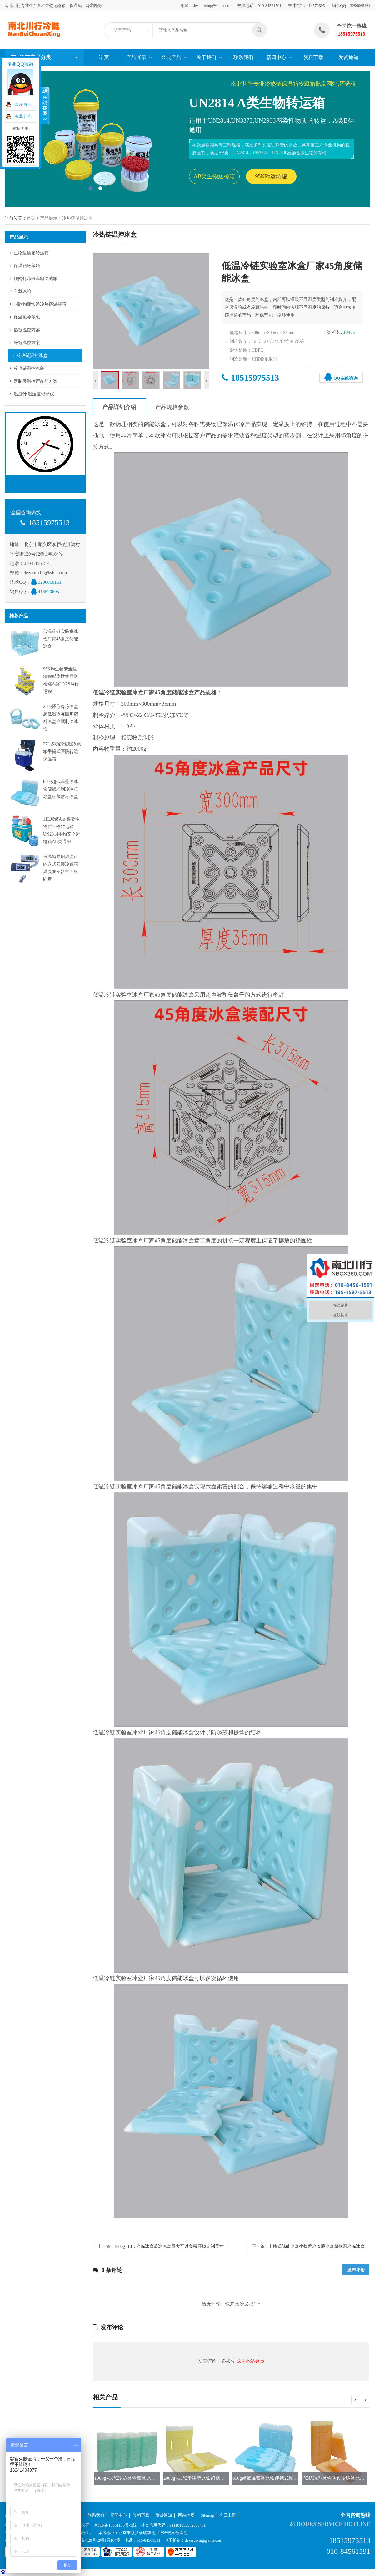  Describe the element at coordinates (227, 2515) in the screenshot. I see `今日上新` at that location.